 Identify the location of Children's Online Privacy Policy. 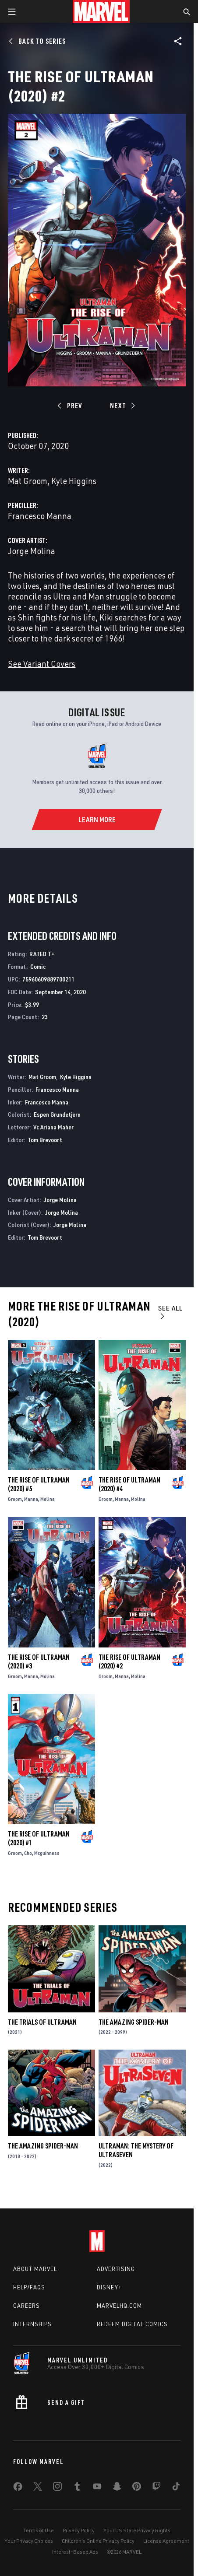
(98, 2540).